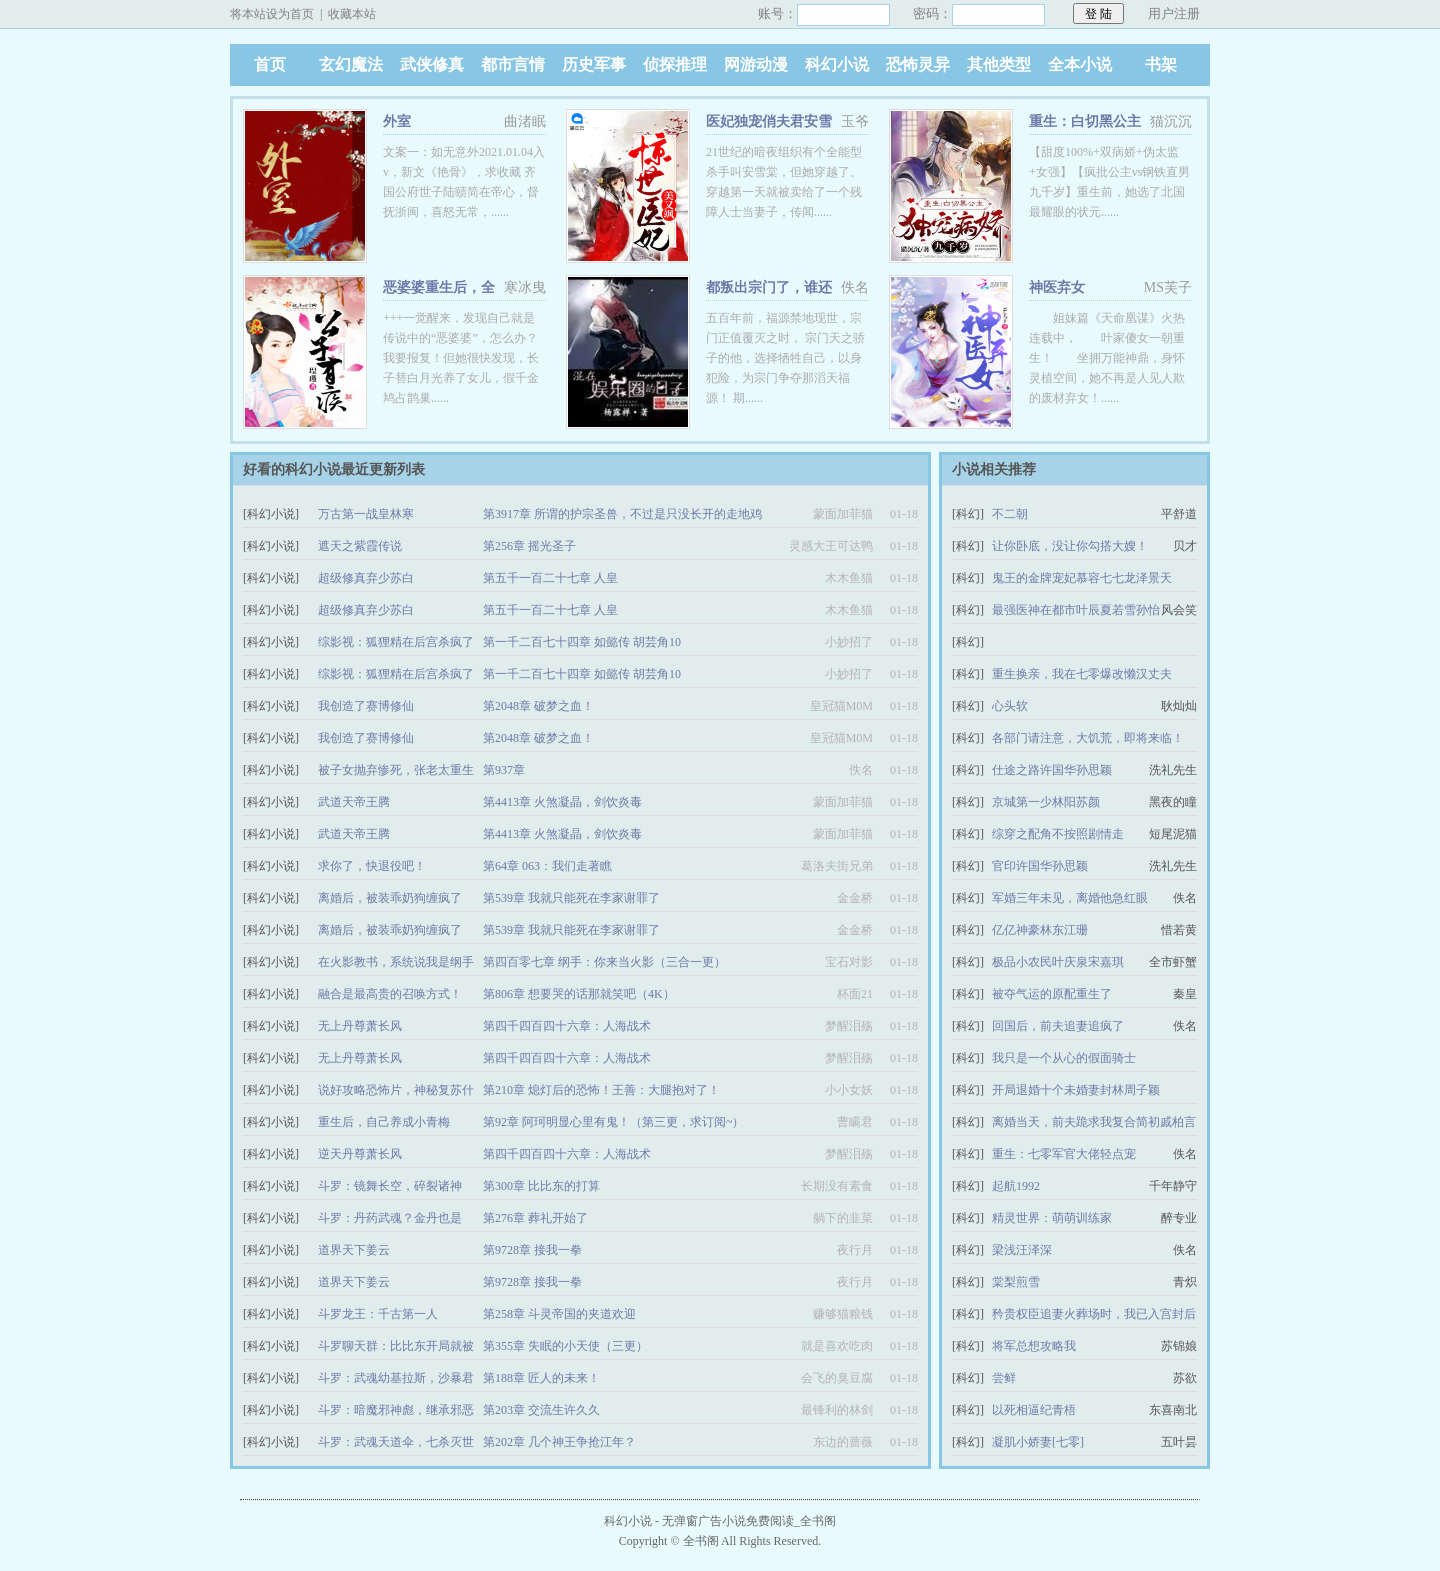 Image resolution: width=1440 pixels, height=1571 pixels. Describe the element at coordinates (1010, 706) in the screenshot. I see `心头软` at that location.